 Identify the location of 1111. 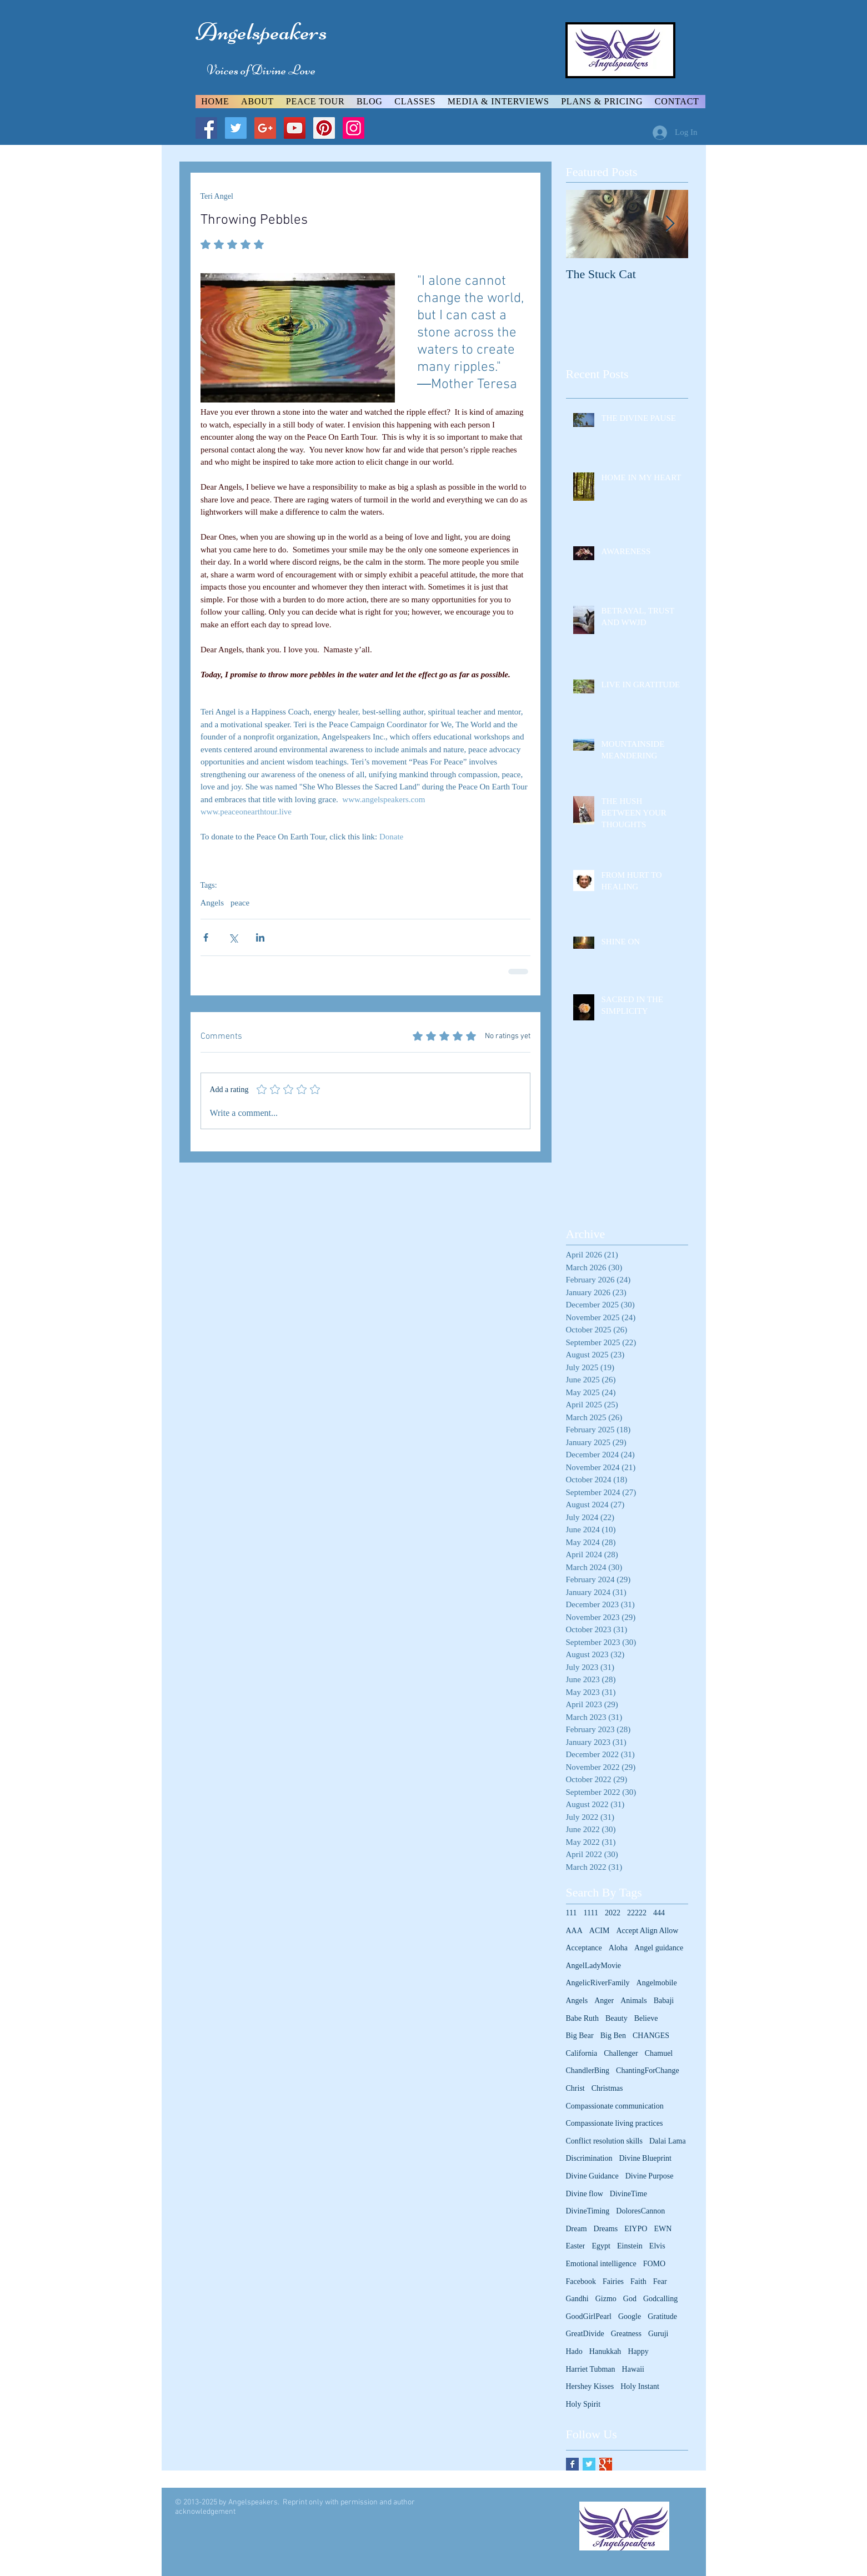
(590, 1913).